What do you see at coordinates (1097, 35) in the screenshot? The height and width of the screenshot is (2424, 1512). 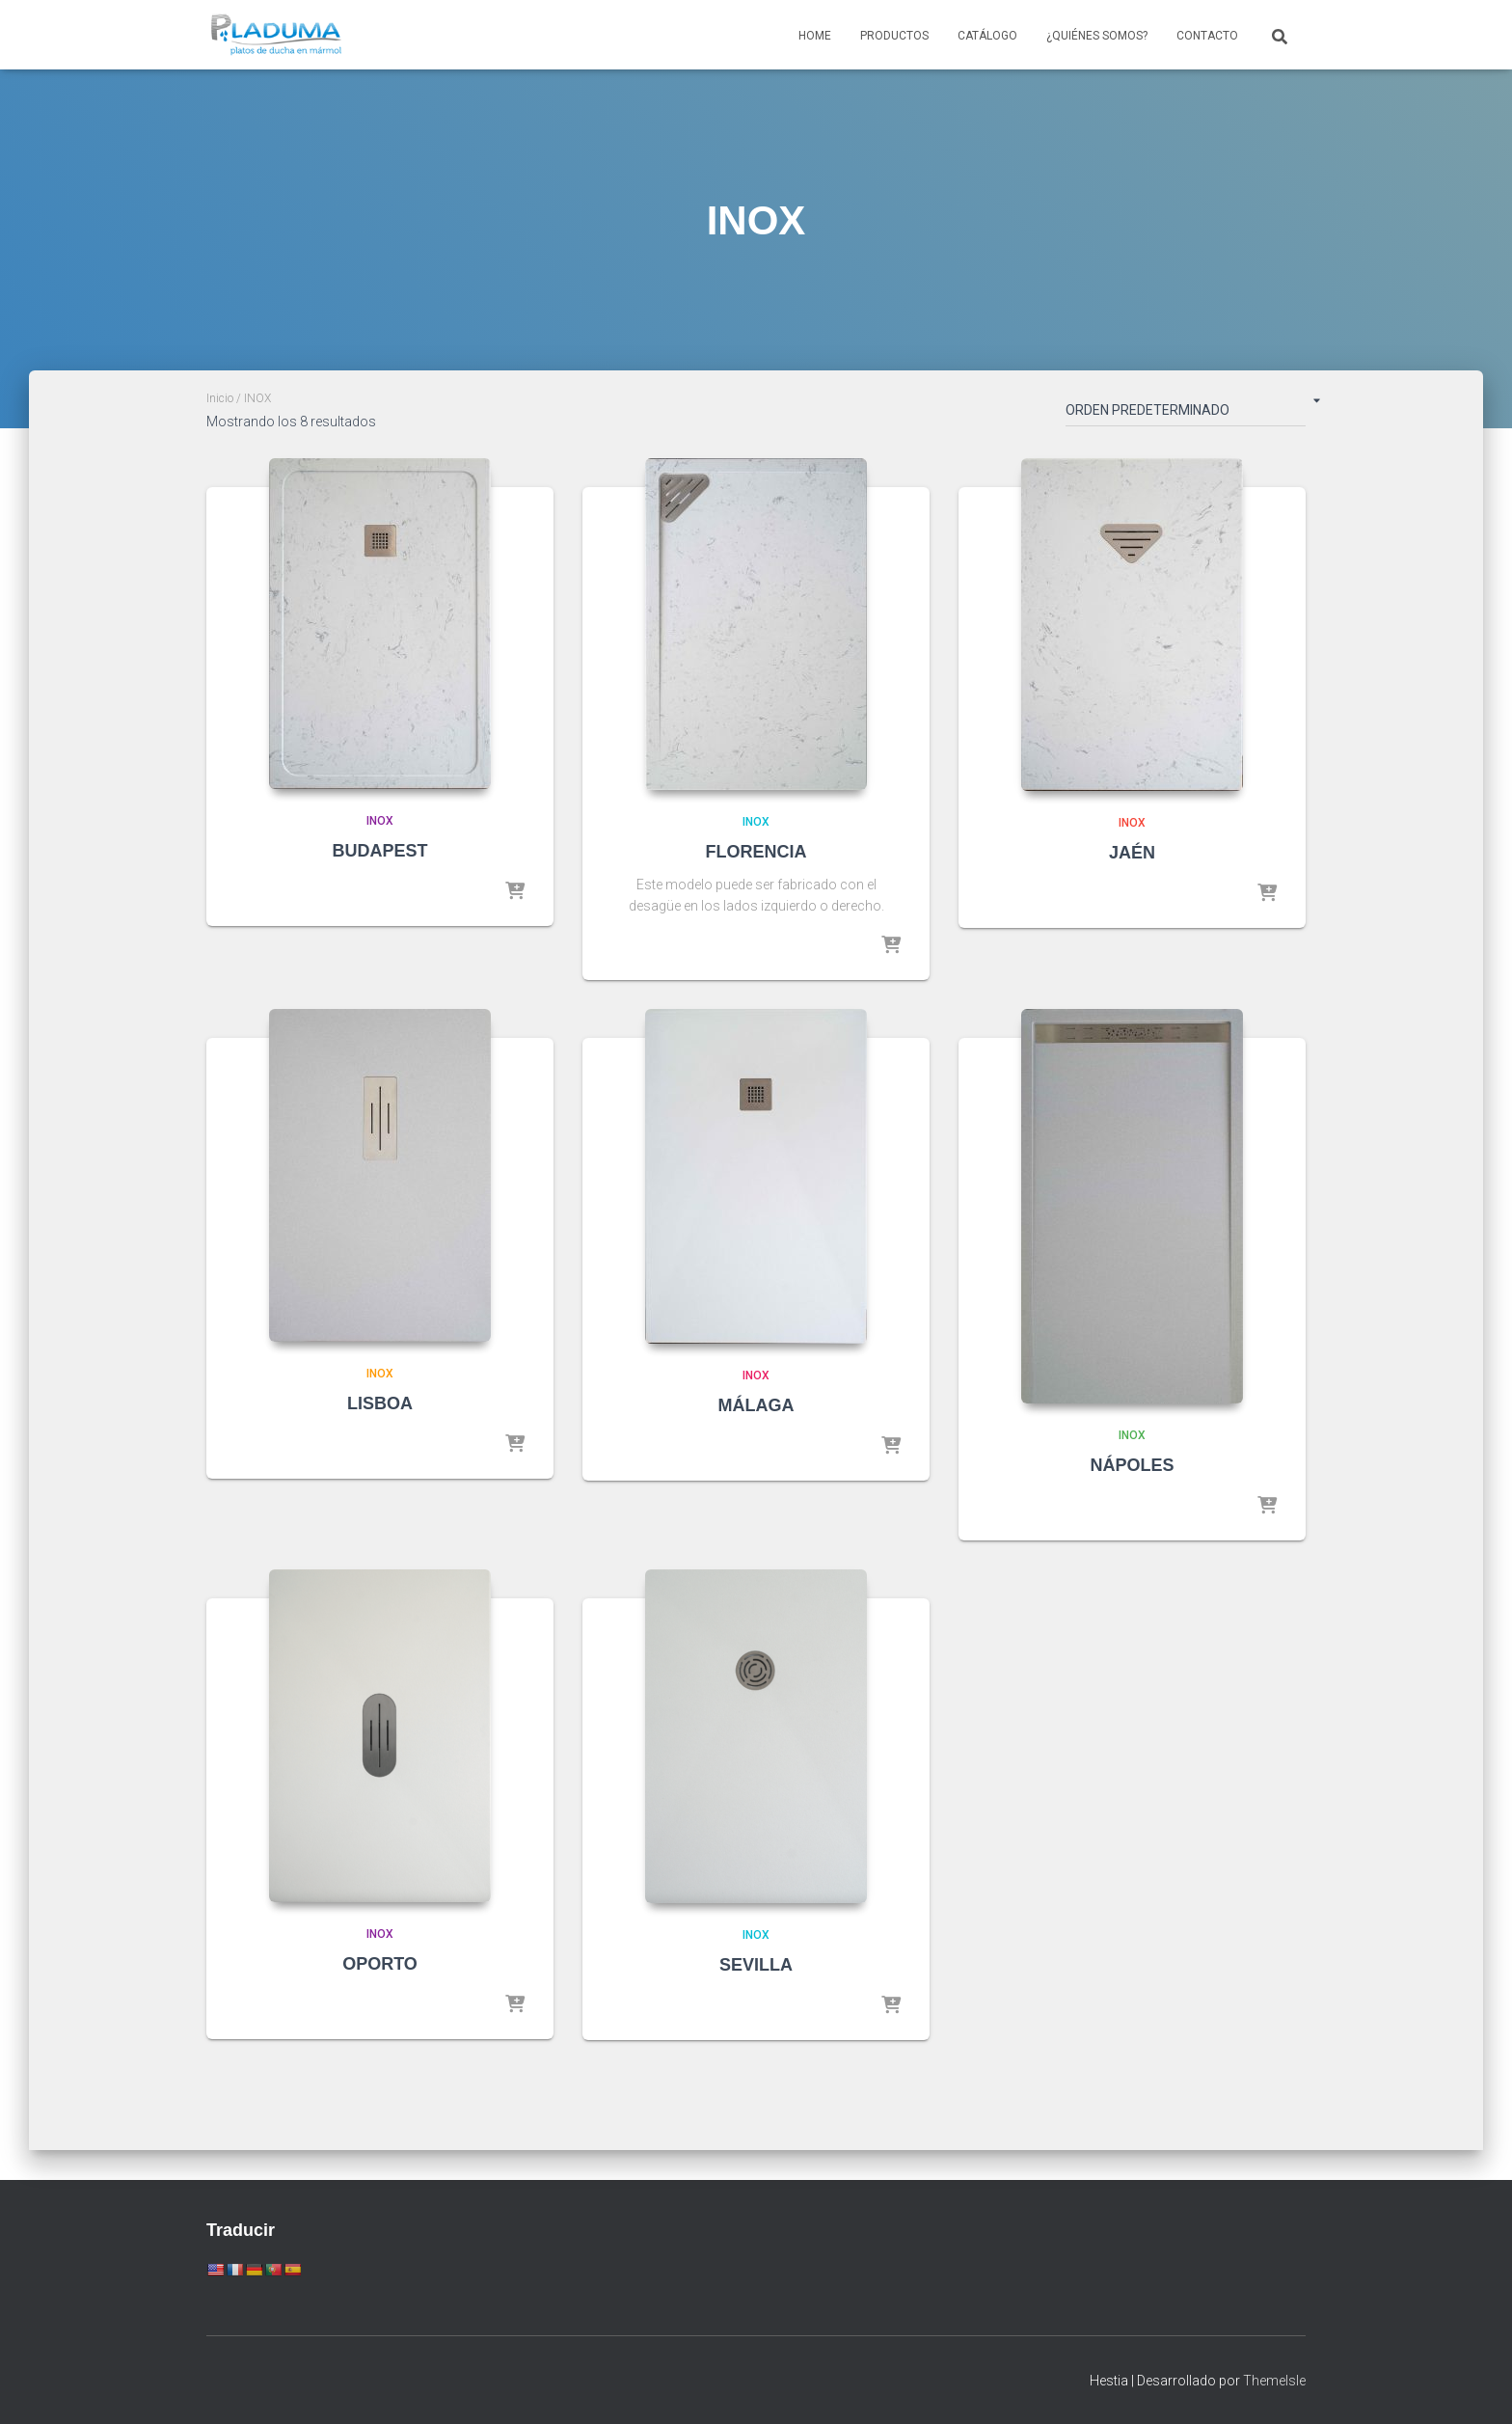 I see `¿Quiénes somos?` at bounding box center [1097, 35].